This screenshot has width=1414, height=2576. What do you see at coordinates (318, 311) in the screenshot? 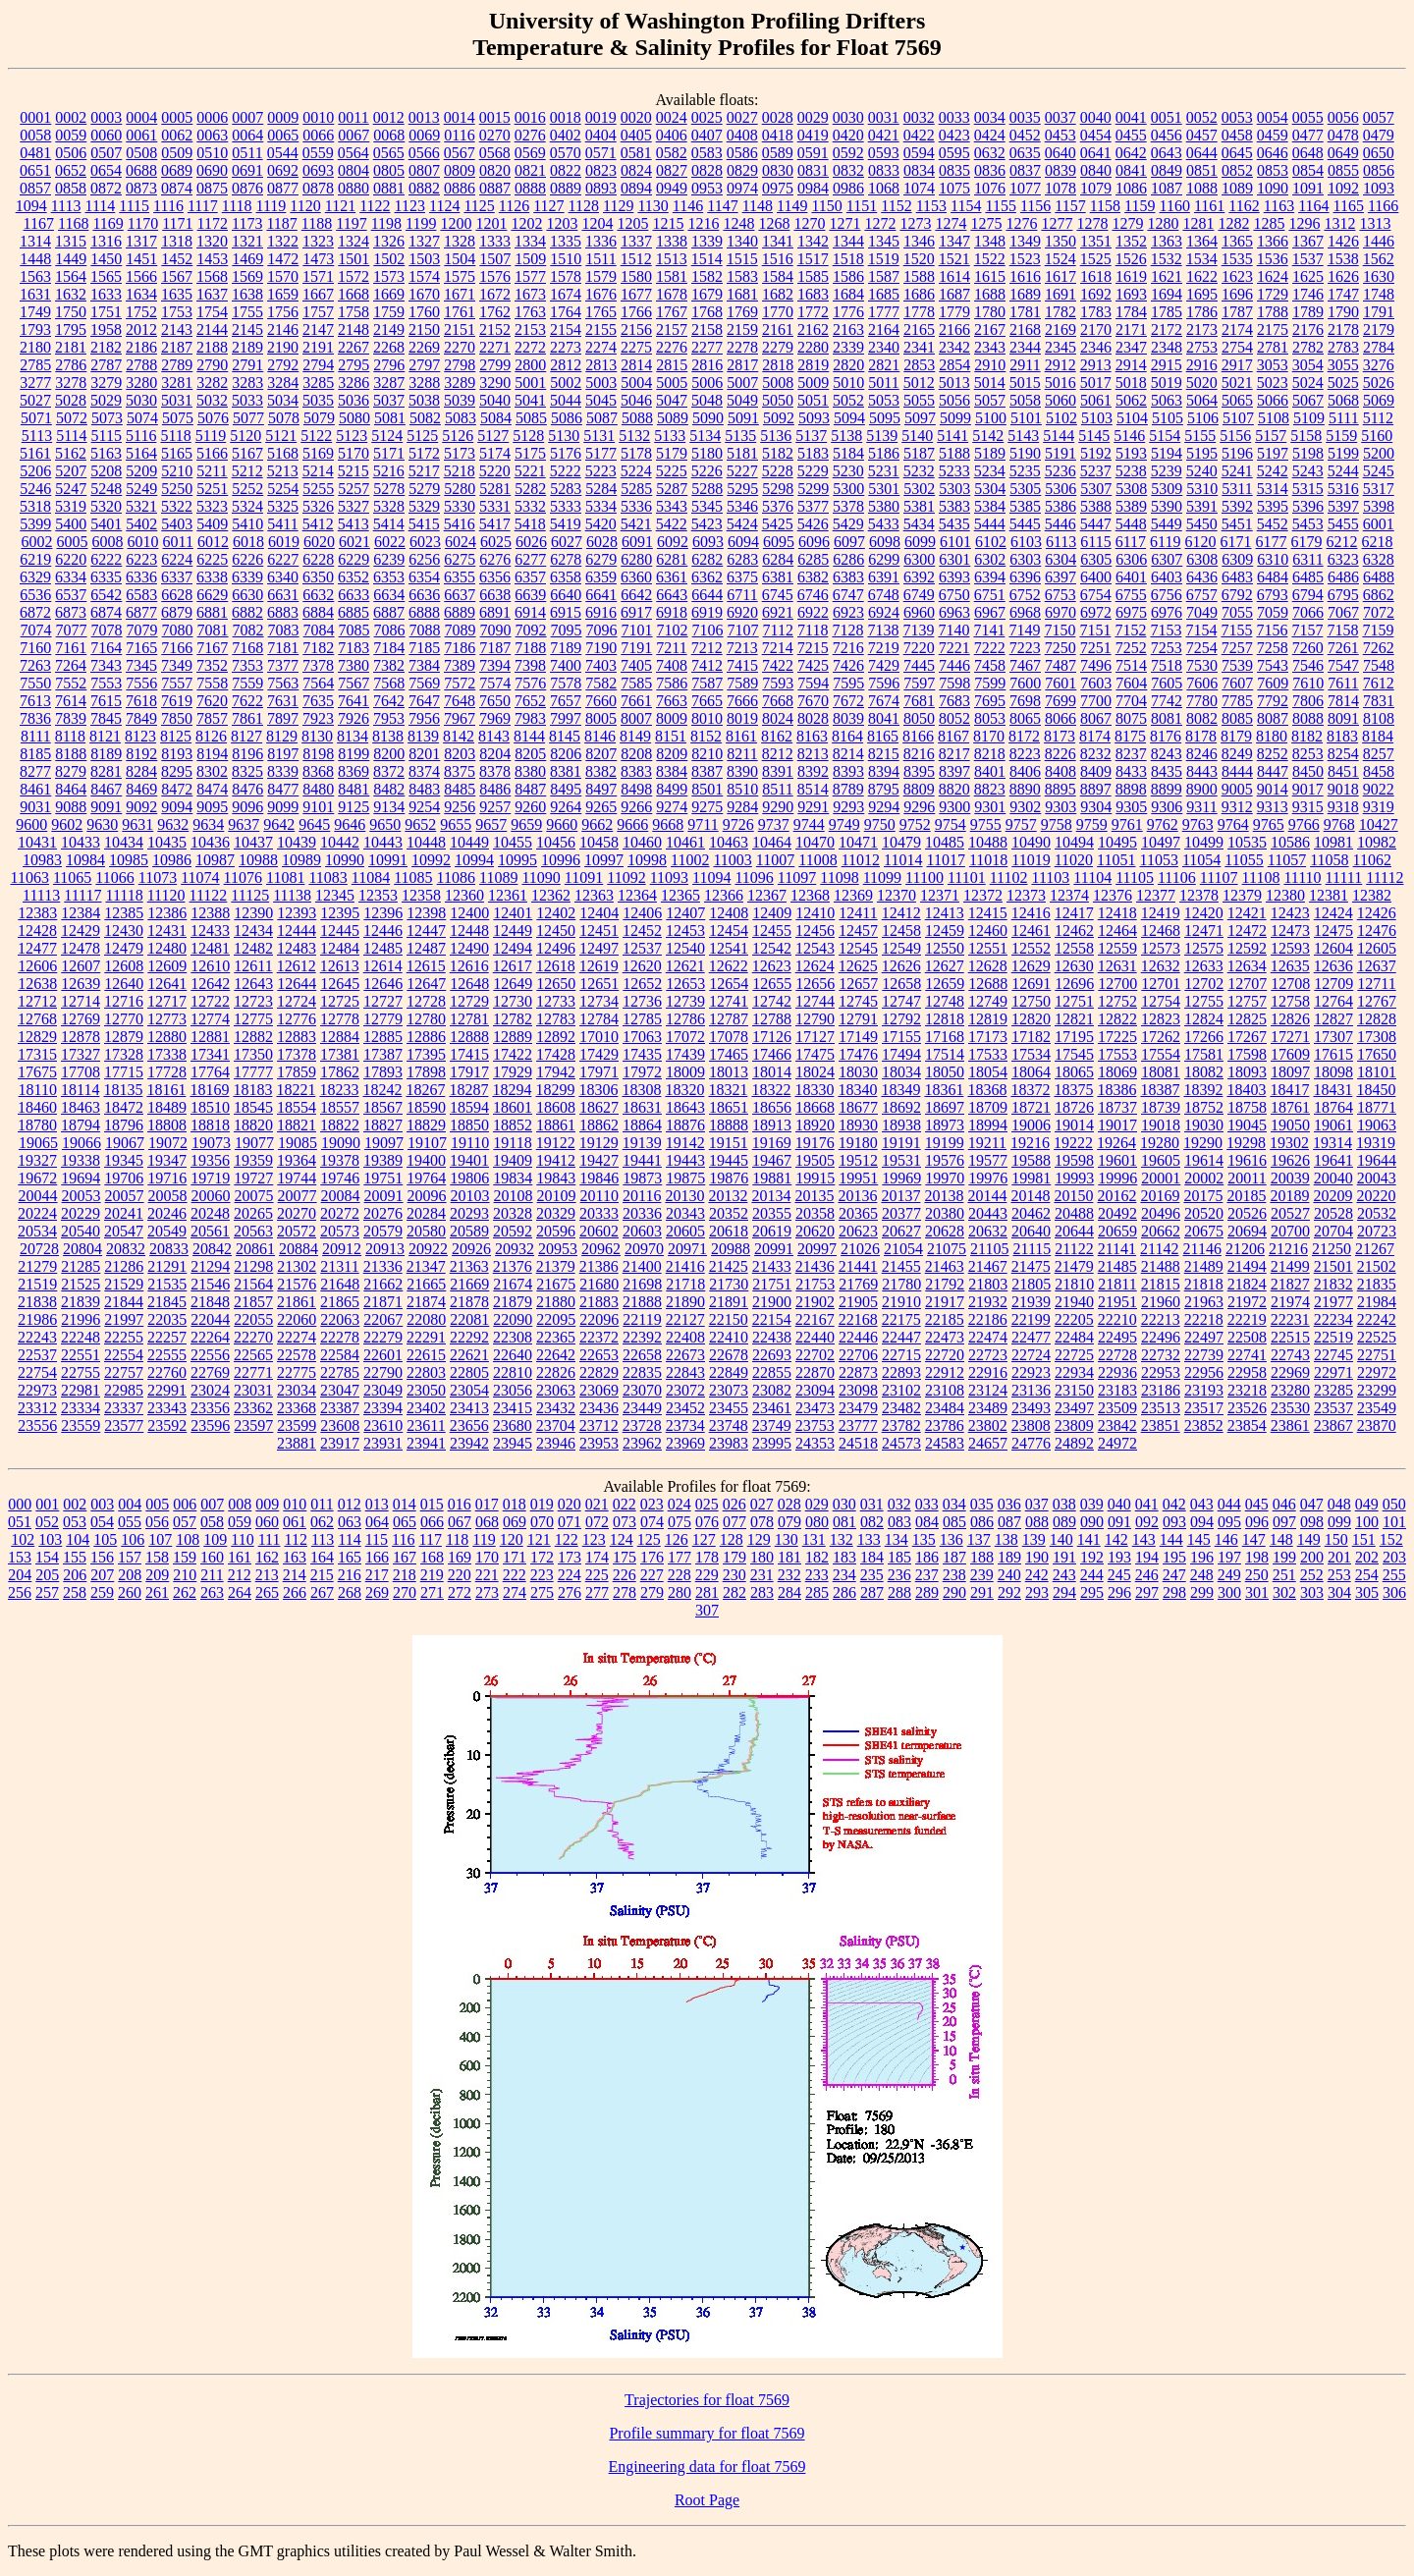
I see `1757` at bounding box center [318, 311].